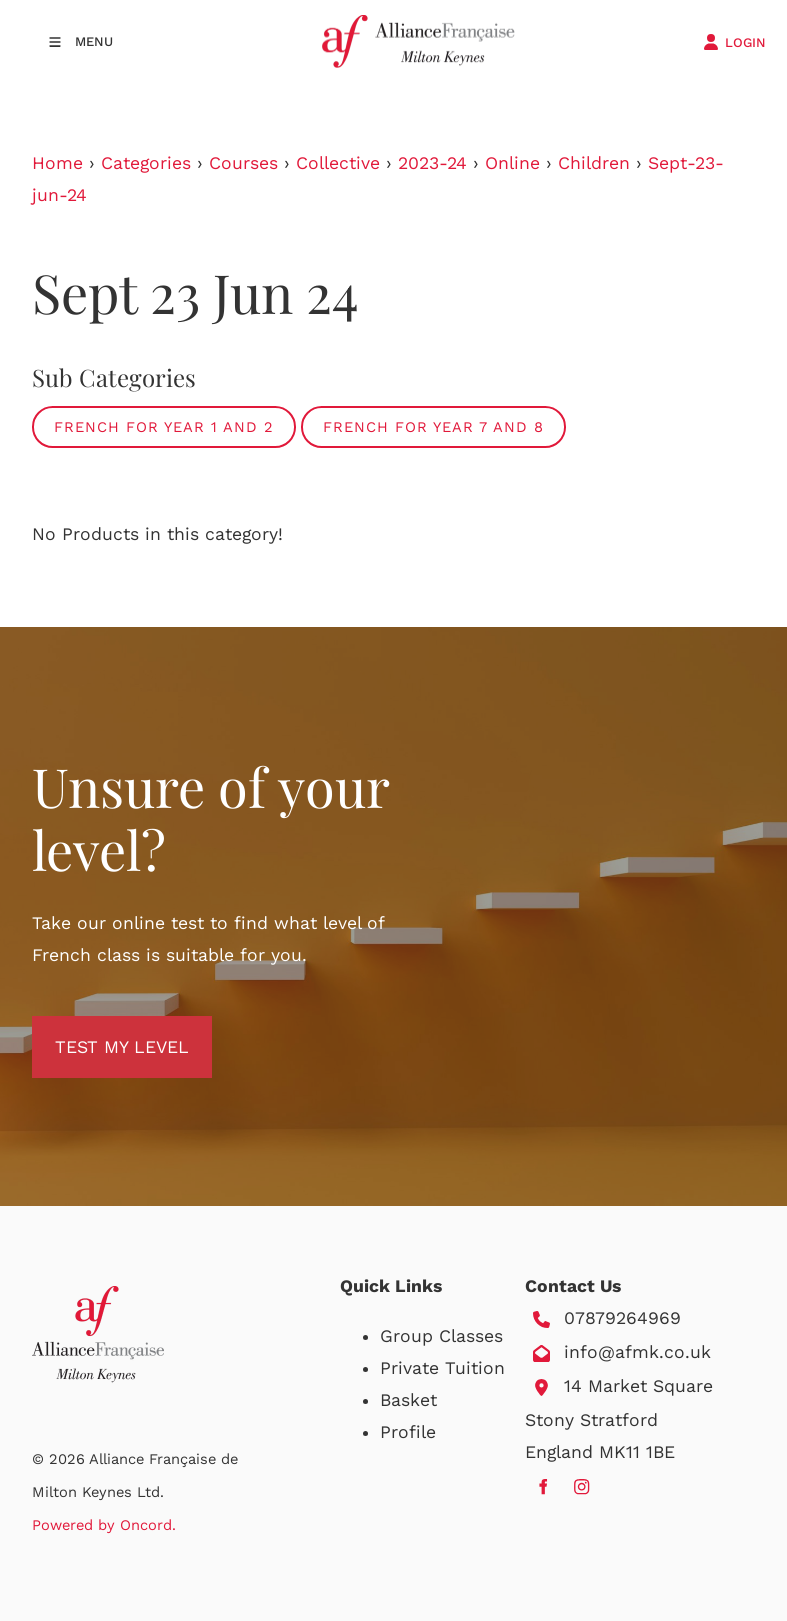 This screenshot has height=1621, width=787. What do you see at coordinates (433, 427) in the screenshot?
I see `French for Year 7 and 8` at bounding box center [433, 427].